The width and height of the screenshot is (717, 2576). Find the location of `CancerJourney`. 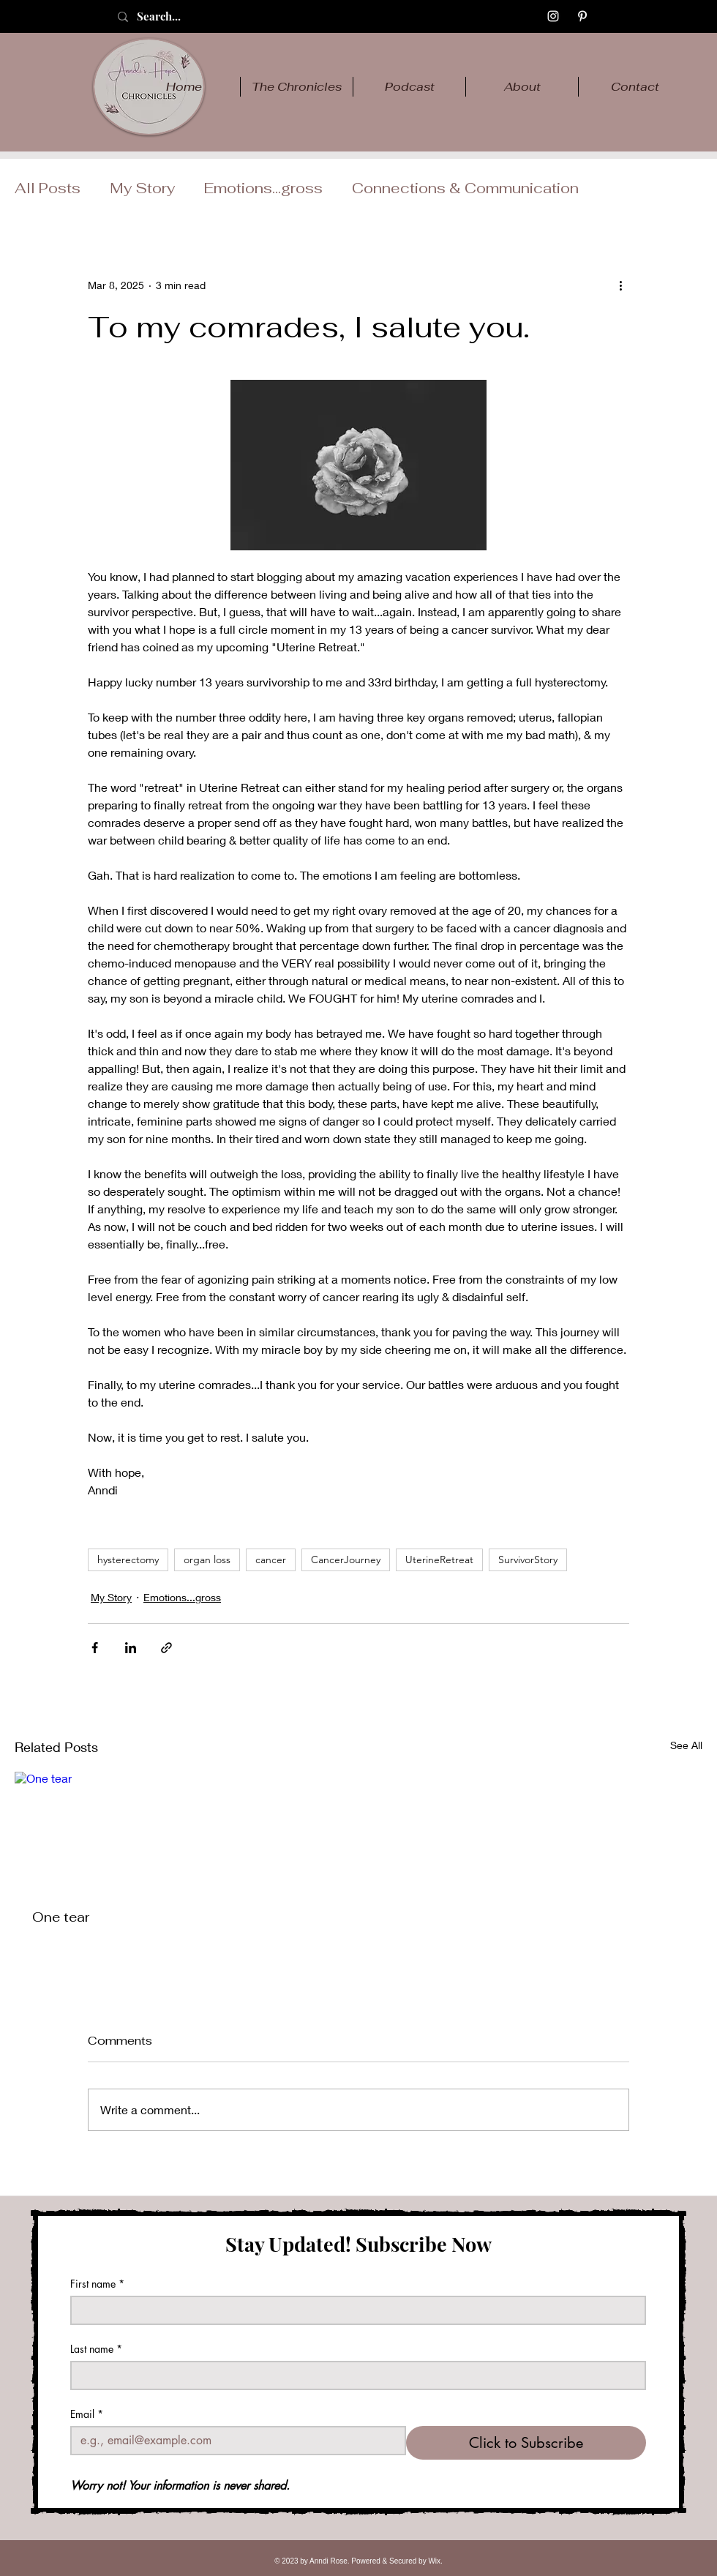

CancerJourney is located at coordinates (345, 1559).